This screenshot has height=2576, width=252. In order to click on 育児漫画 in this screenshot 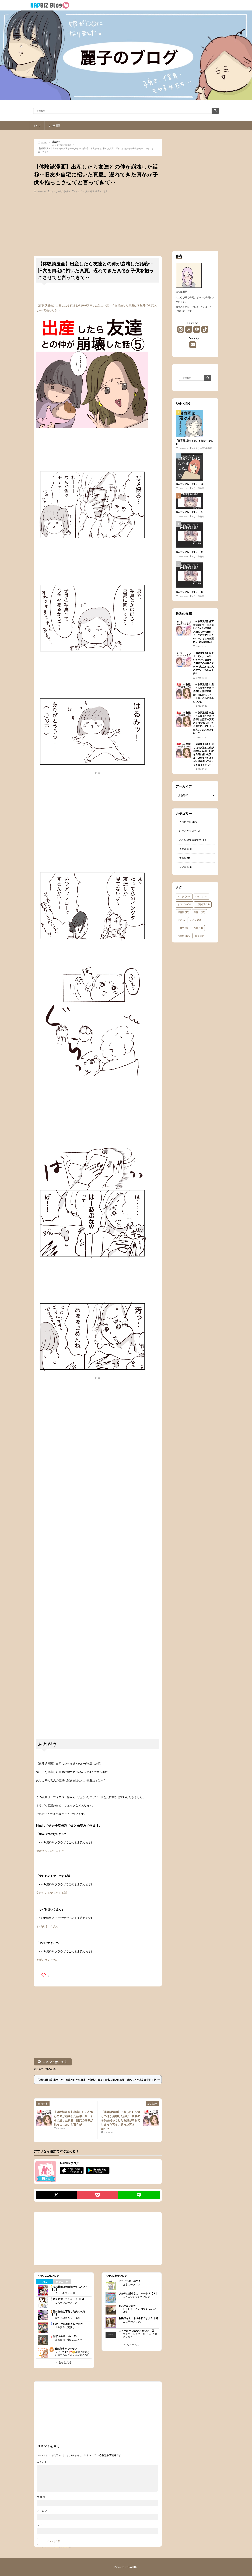, I will do `click(184, 867)`.